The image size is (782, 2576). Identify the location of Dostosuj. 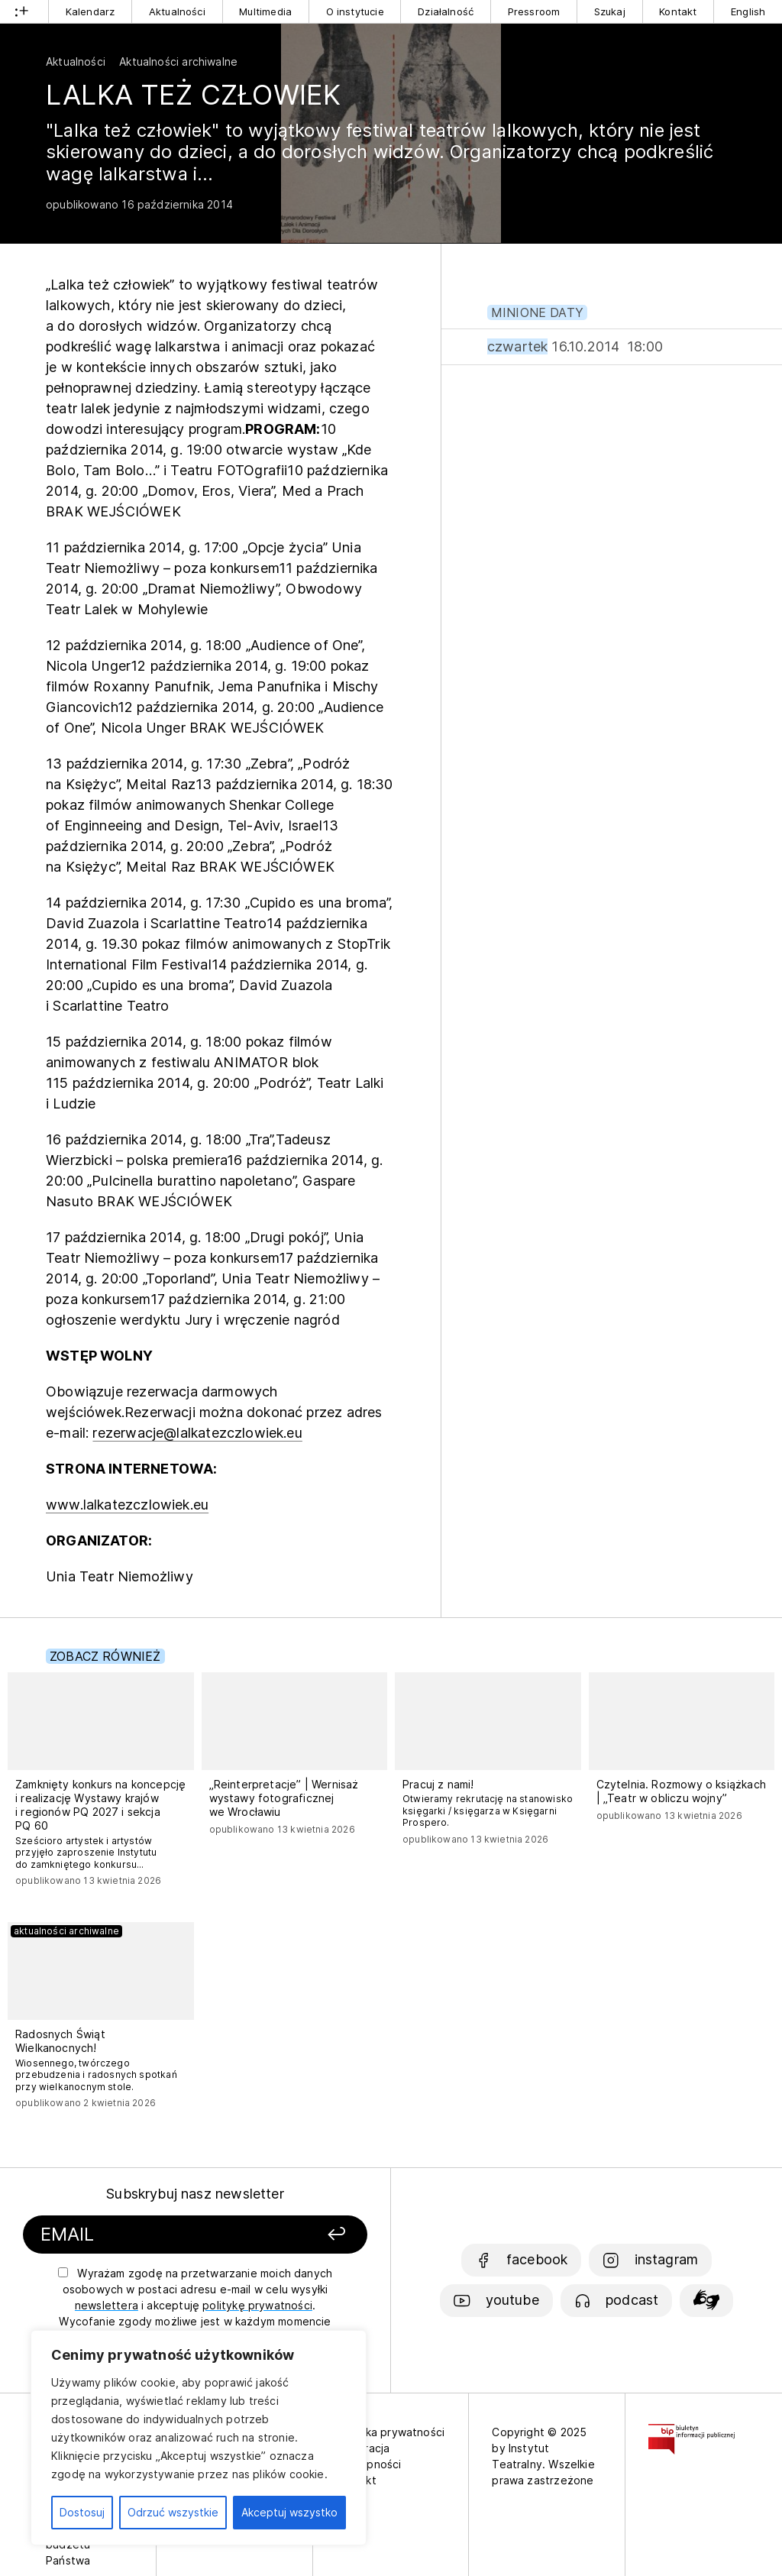
(82, 2512).